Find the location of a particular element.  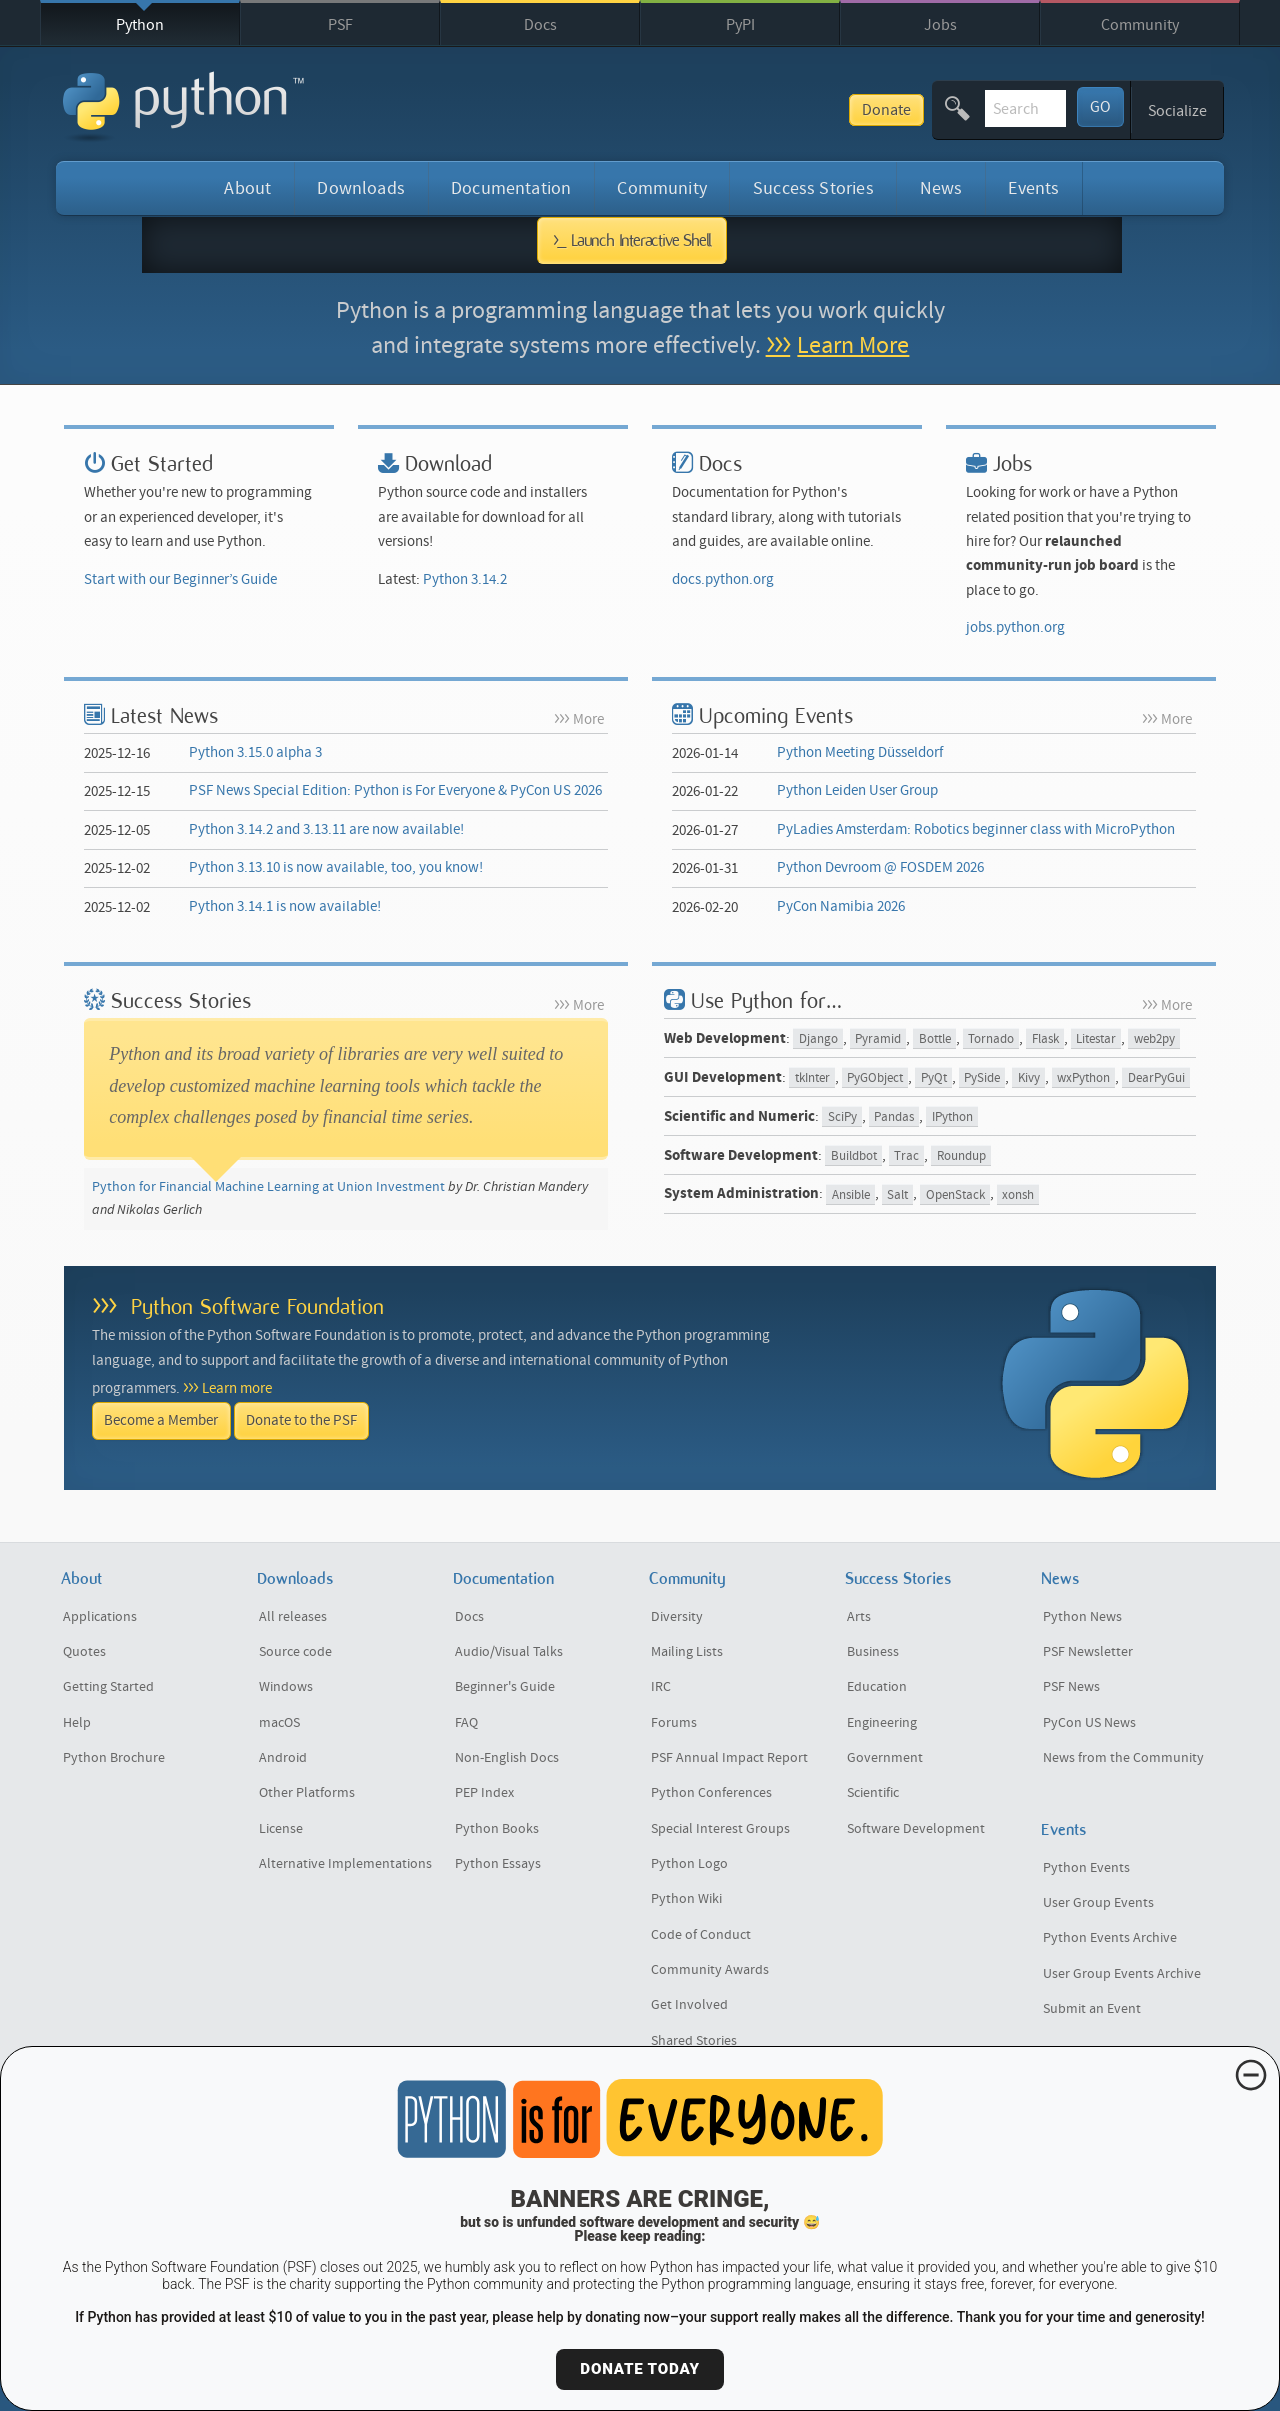

PyPI is located at coordinates (740, 25).